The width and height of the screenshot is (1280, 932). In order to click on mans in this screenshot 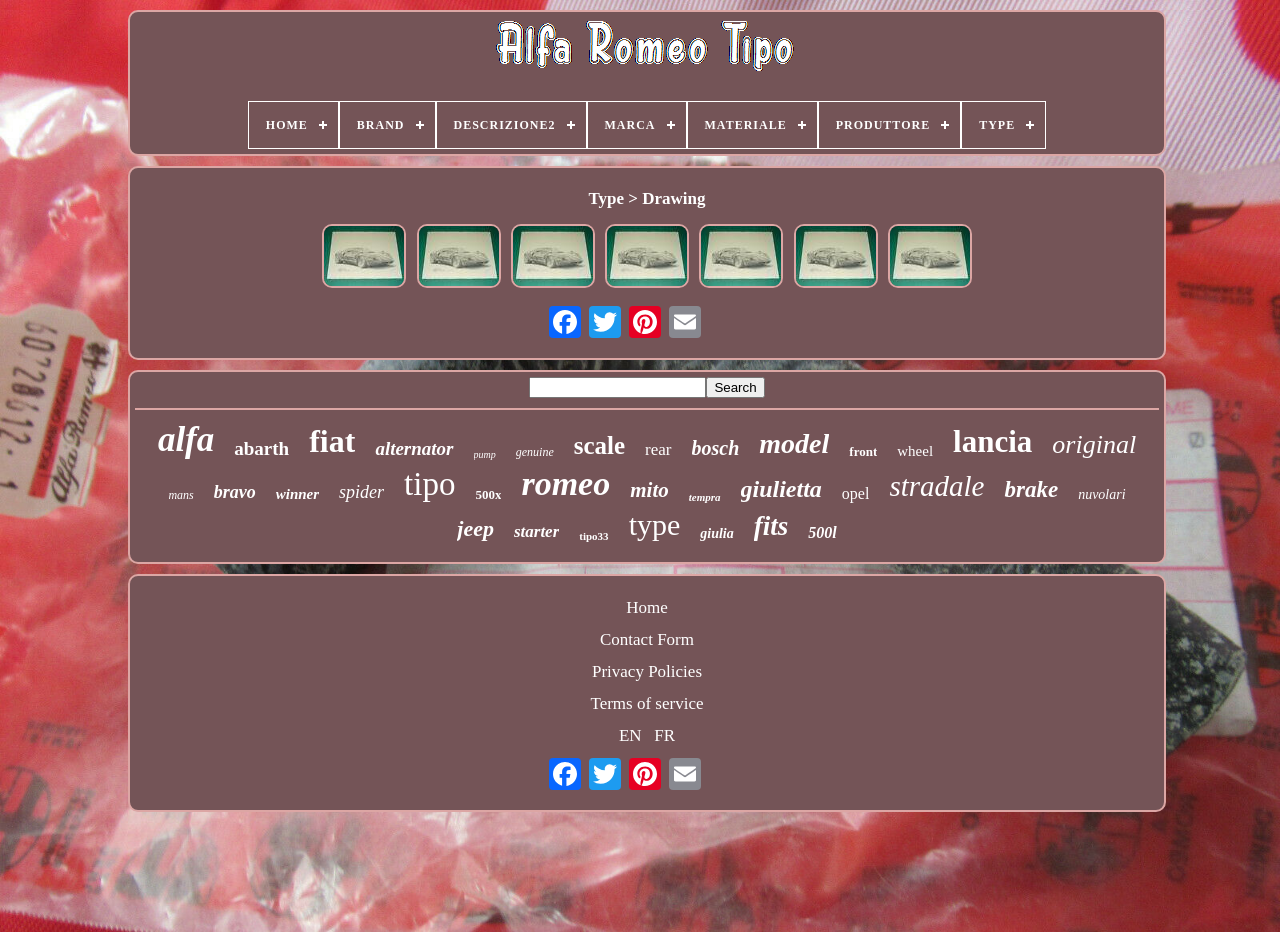, I will do `click(180, 495)`.